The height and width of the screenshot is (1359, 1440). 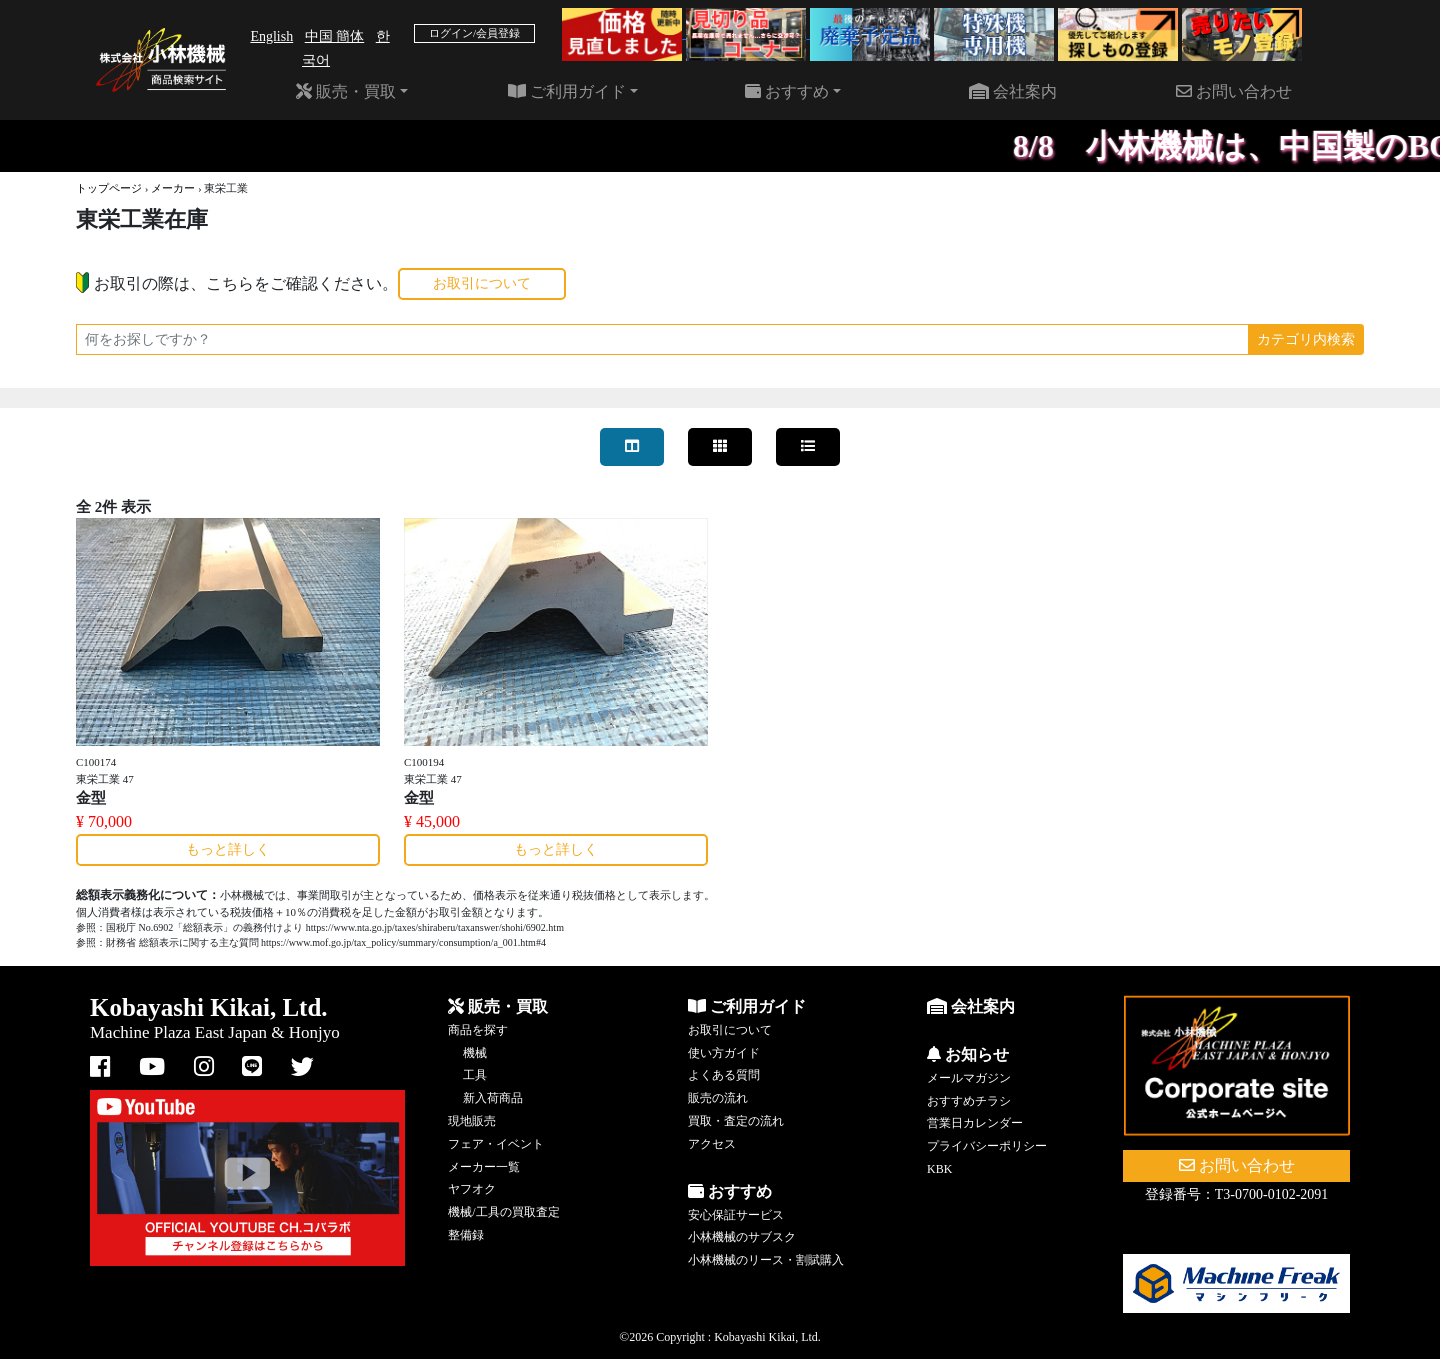 What do you see at coordinates (939, 1169) in the screenshot?
I see `KBK` at bounding box center [939, 1169].